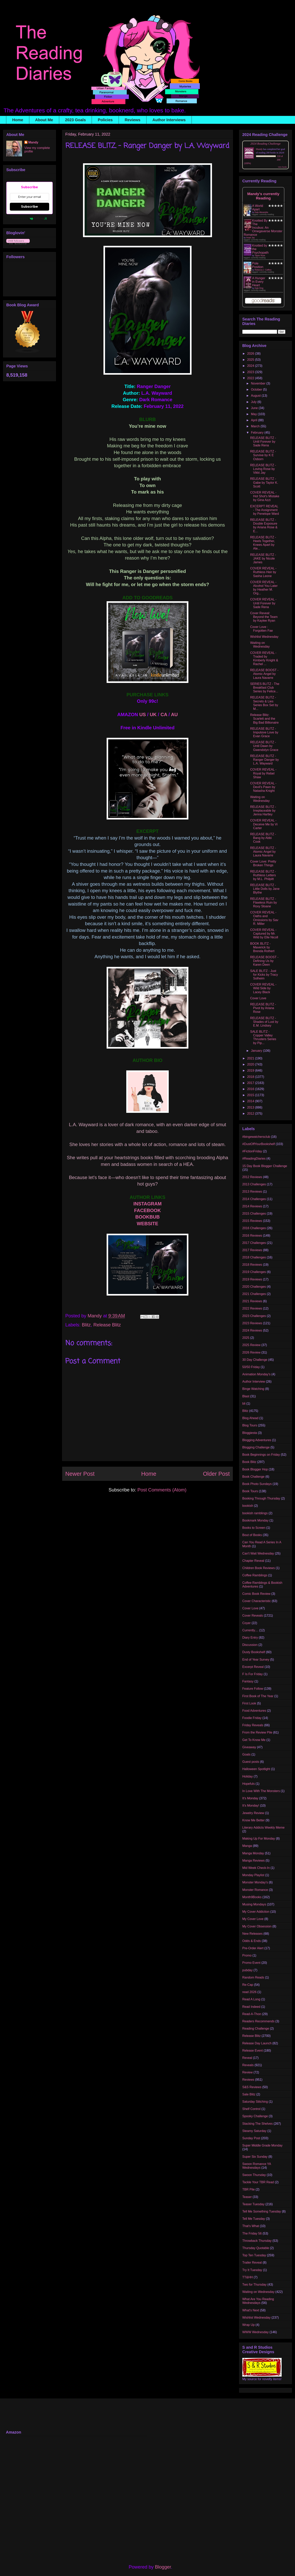 This screenshot has width=295, height=2576. What do you see at coordinates (254, 2284) in the screenshot?
I see `Two for Thursday` at bounding box center [254, 2284].